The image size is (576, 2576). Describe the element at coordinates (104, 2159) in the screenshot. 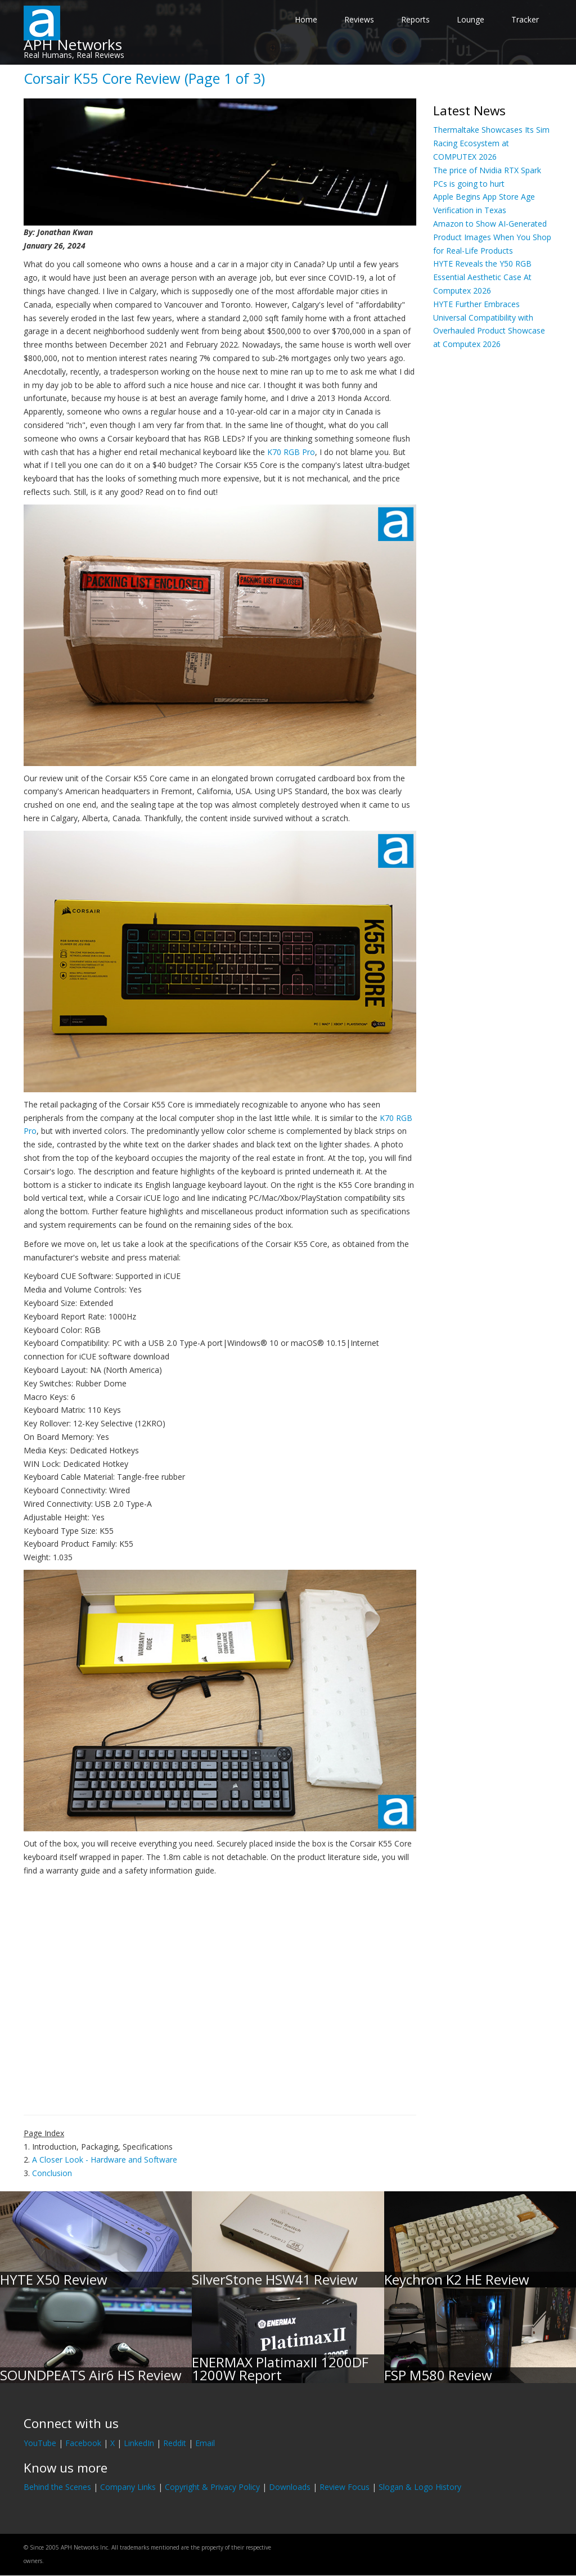

I see `A Closer Look - Hardware and Software` at that location.